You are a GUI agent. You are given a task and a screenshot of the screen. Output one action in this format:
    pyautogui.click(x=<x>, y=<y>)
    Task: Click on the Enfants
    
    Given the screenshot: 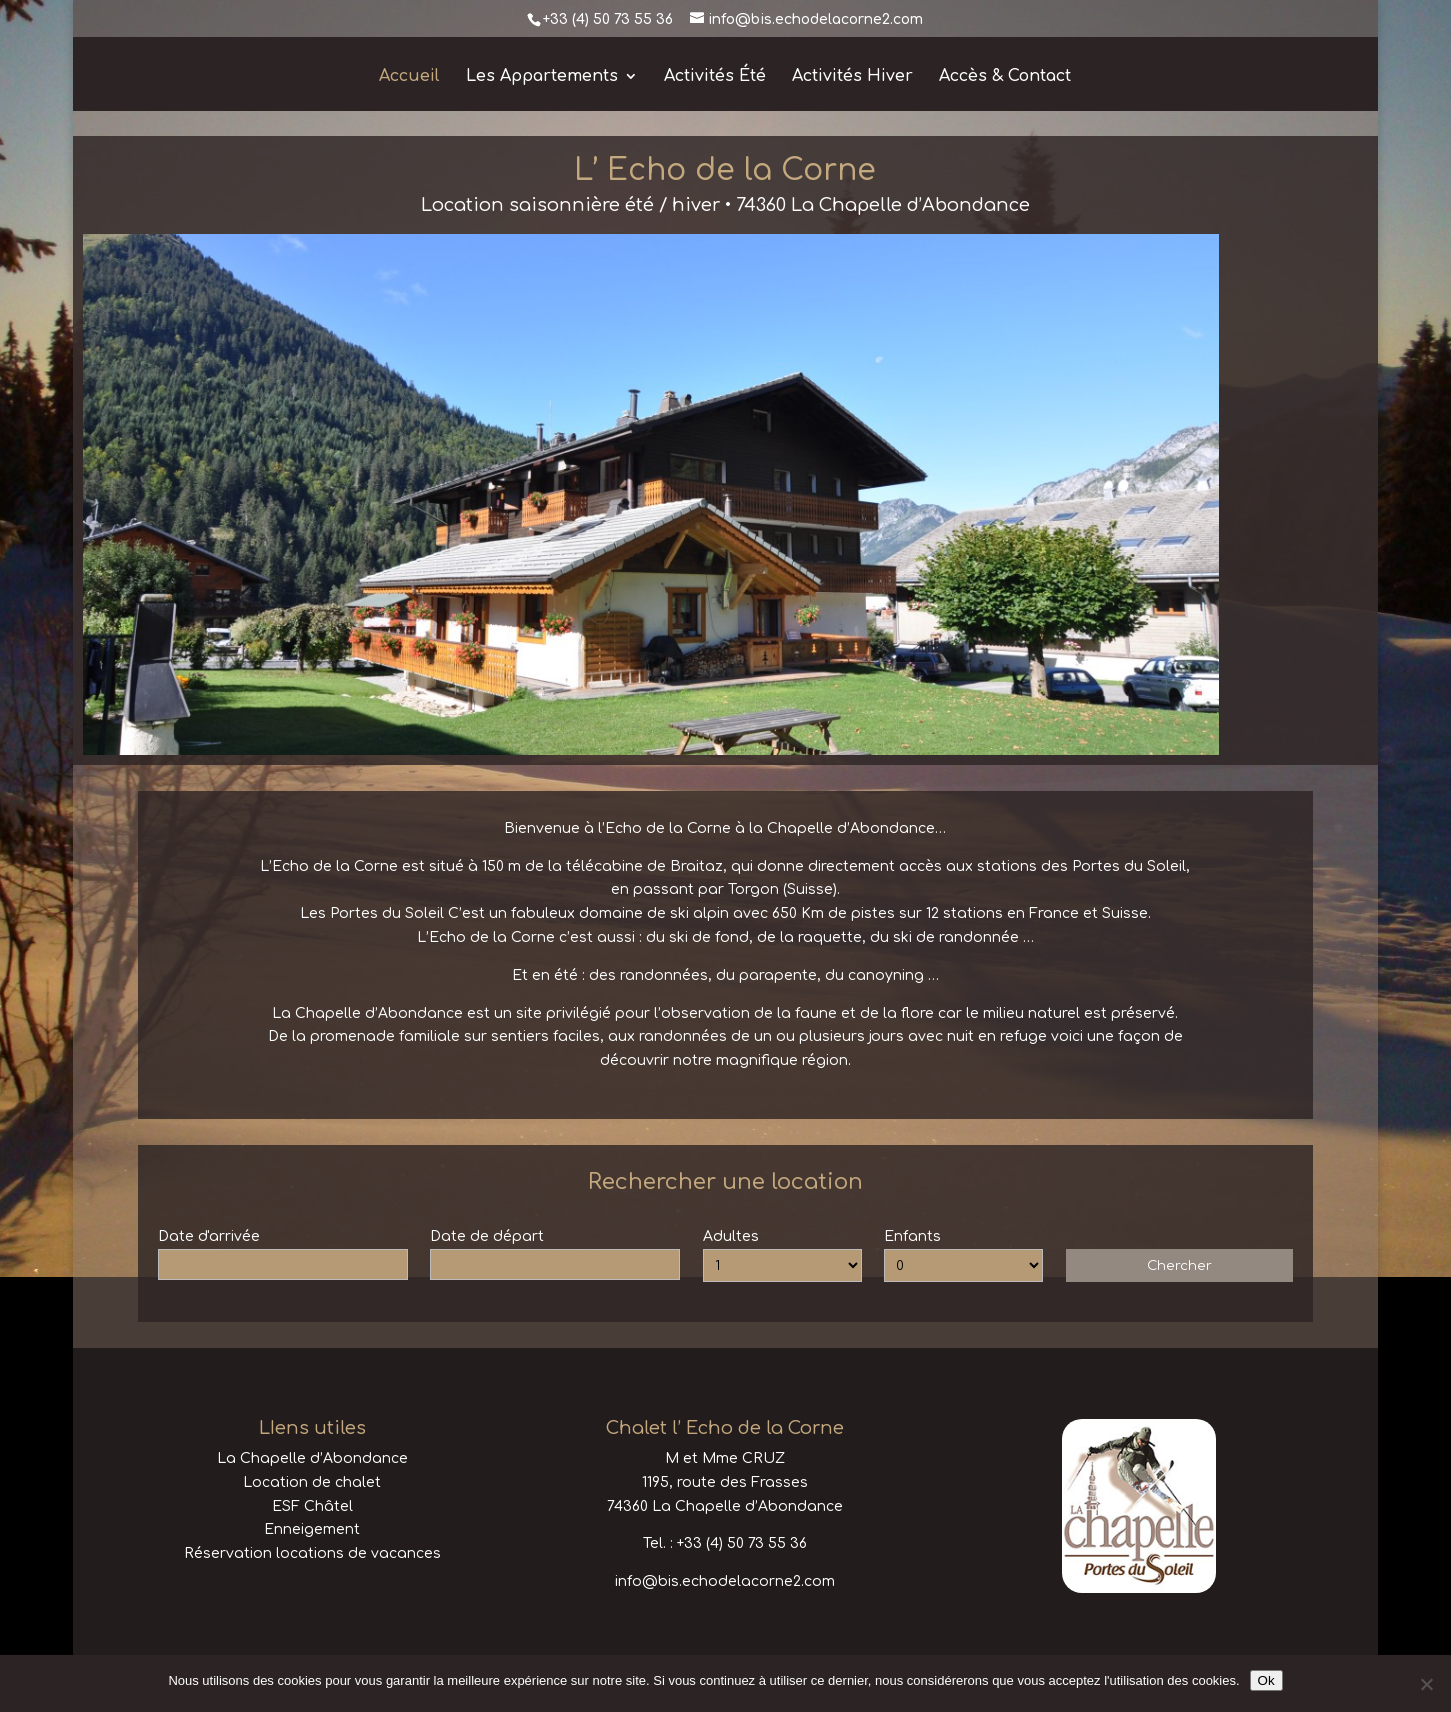 What is the action you would take?
    pyautogui.click(x=912, y=1236)
    